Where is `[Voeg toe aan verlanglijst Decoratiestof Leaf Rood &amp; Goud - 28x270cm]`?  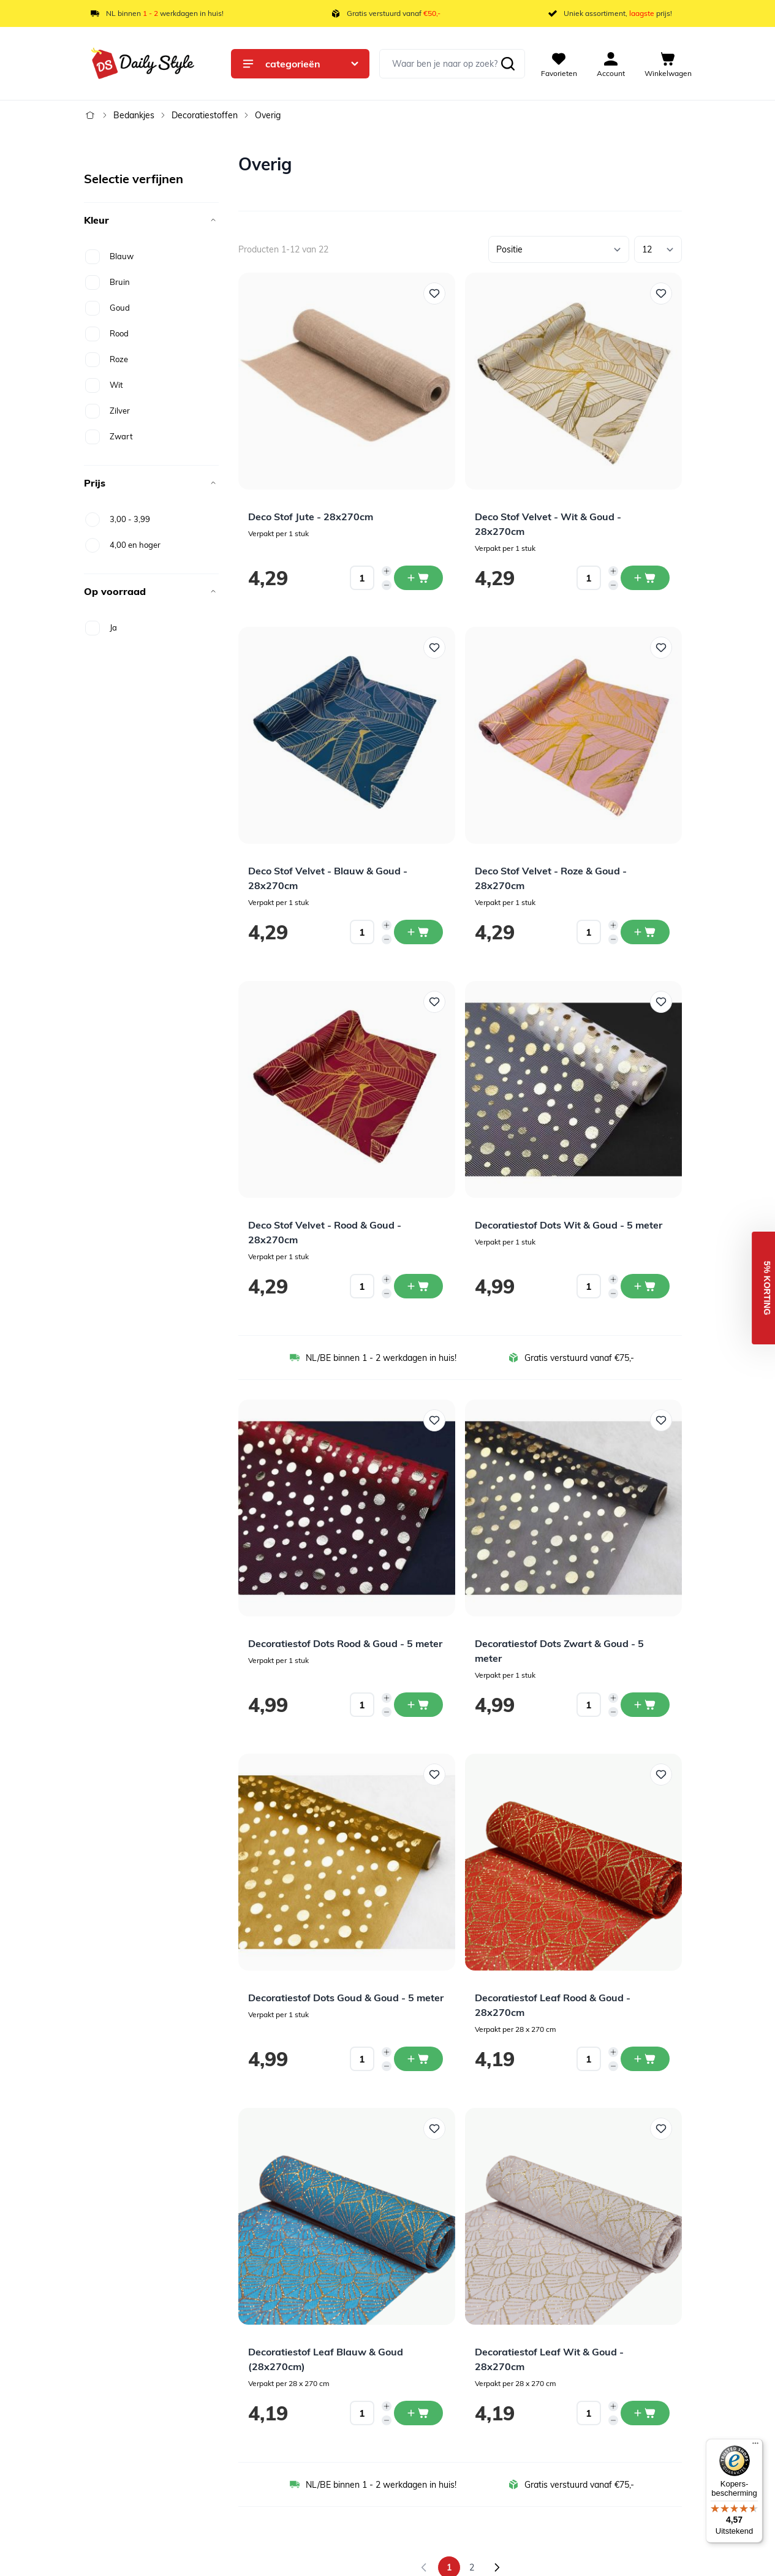 [Voeg toe aan verlanglijst Decoratiestof Leaf Rood &amp; Goud - 28x270cm] is located at coordinates (661, 1774).